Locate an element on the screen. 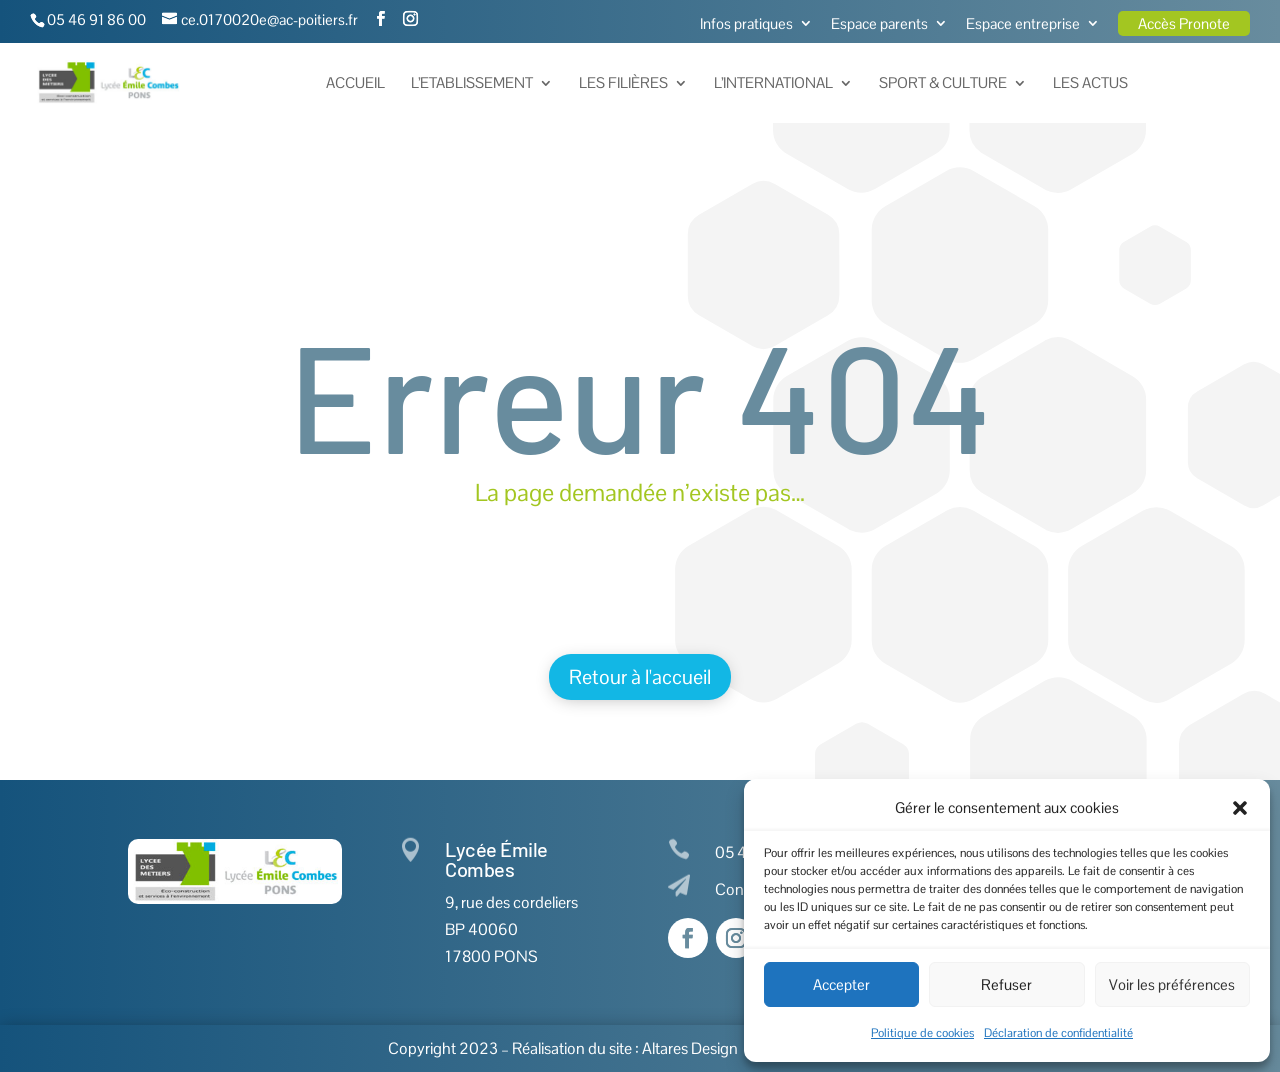 The image size is (1280, 1072). Accepter is located at coordinates (841, 984).